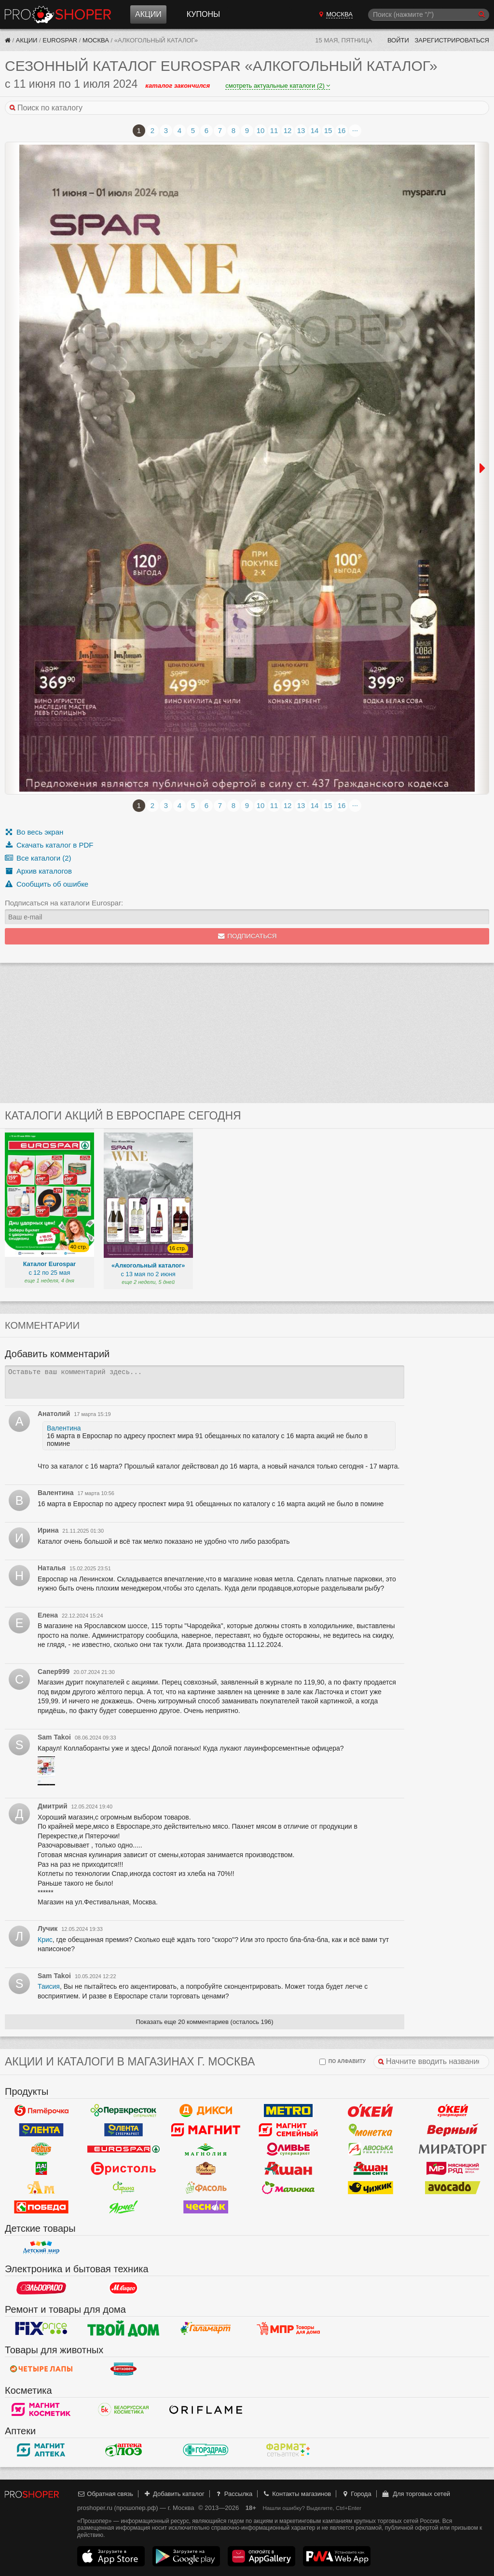 The image size is (494, 2576). Describe the element at coordinates (451, 40) in the screenshot. I see `Зарегистрироваться` at that location.